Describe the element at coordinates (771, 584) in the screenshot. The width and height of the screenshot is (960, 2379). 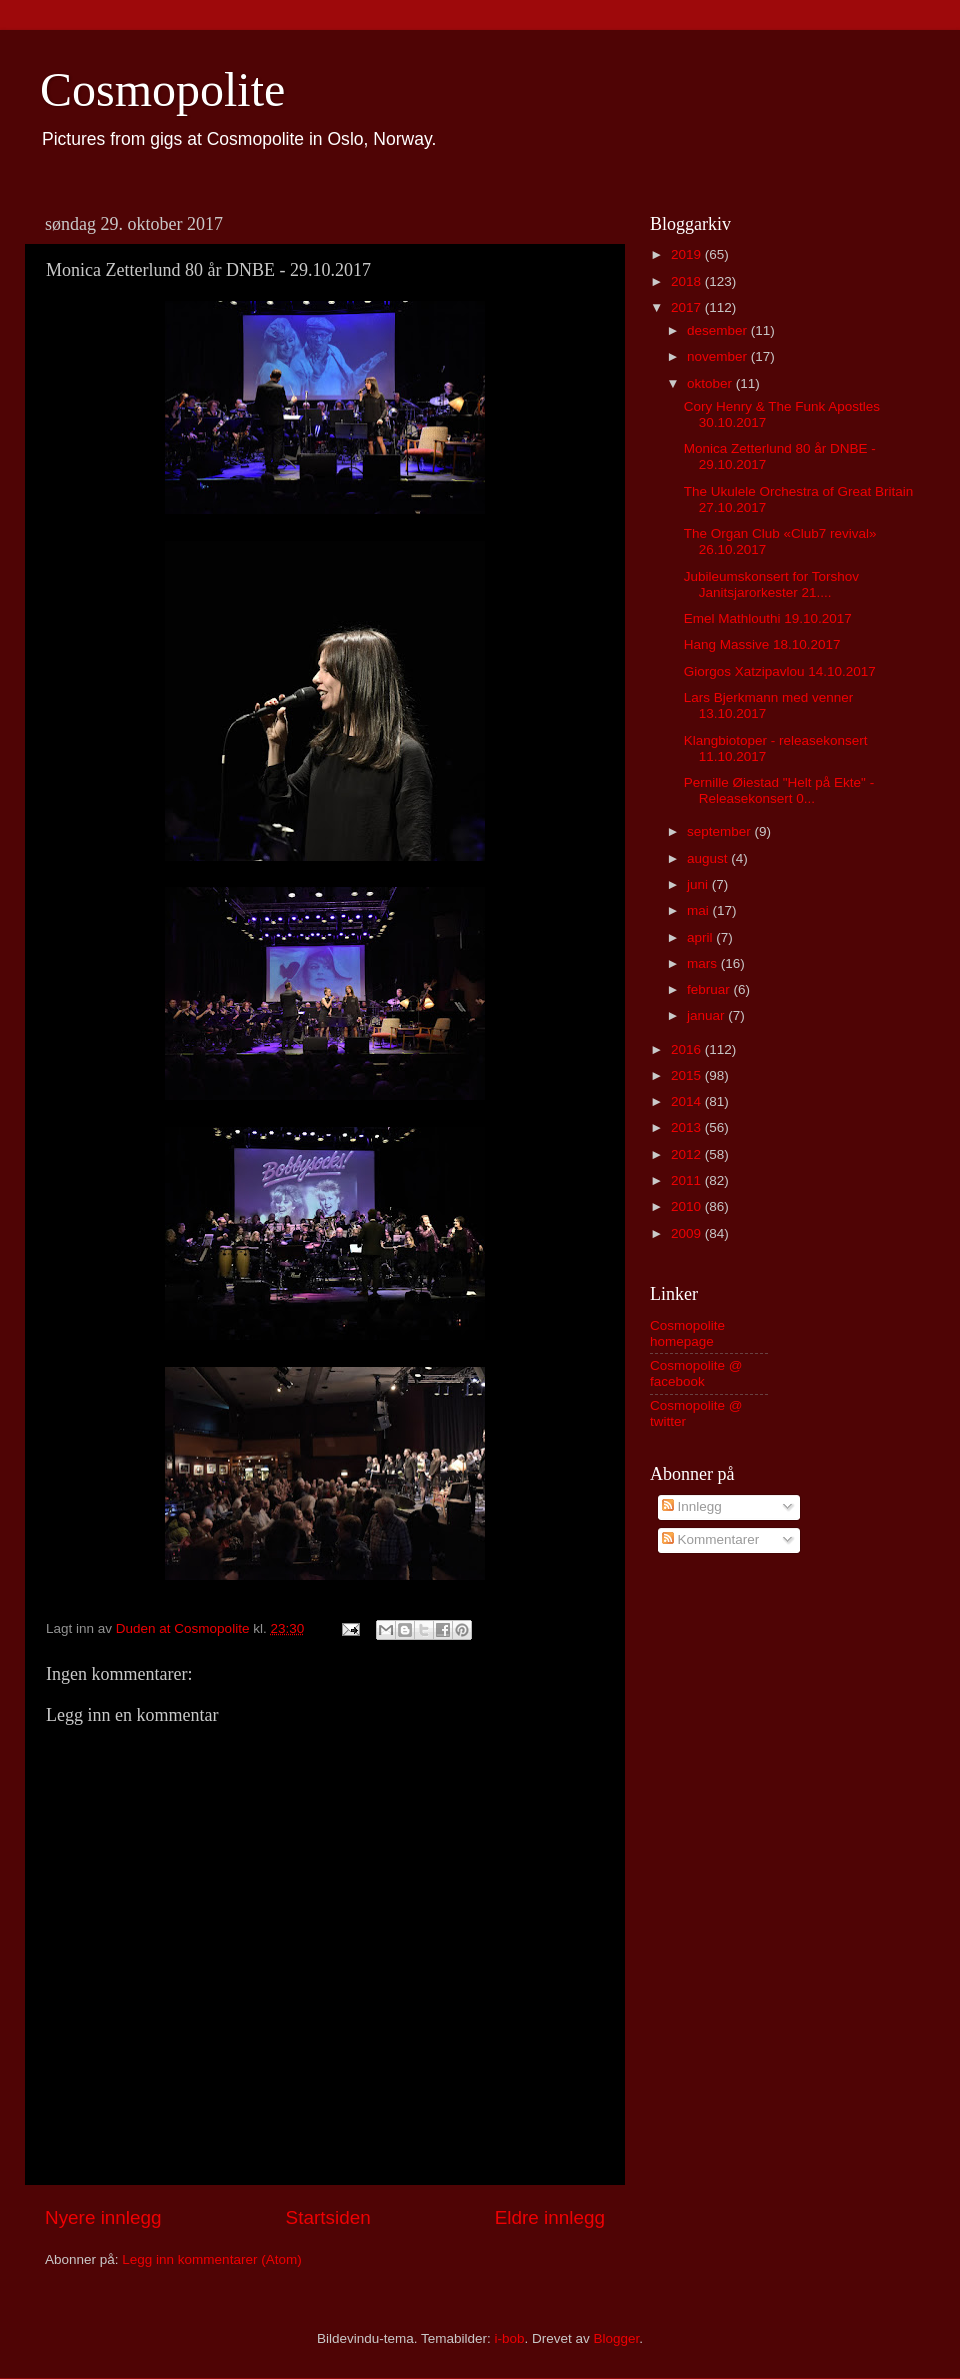
I see `Jubileumskonsert for Torshov Janitsjarorkester 21....` at that location.